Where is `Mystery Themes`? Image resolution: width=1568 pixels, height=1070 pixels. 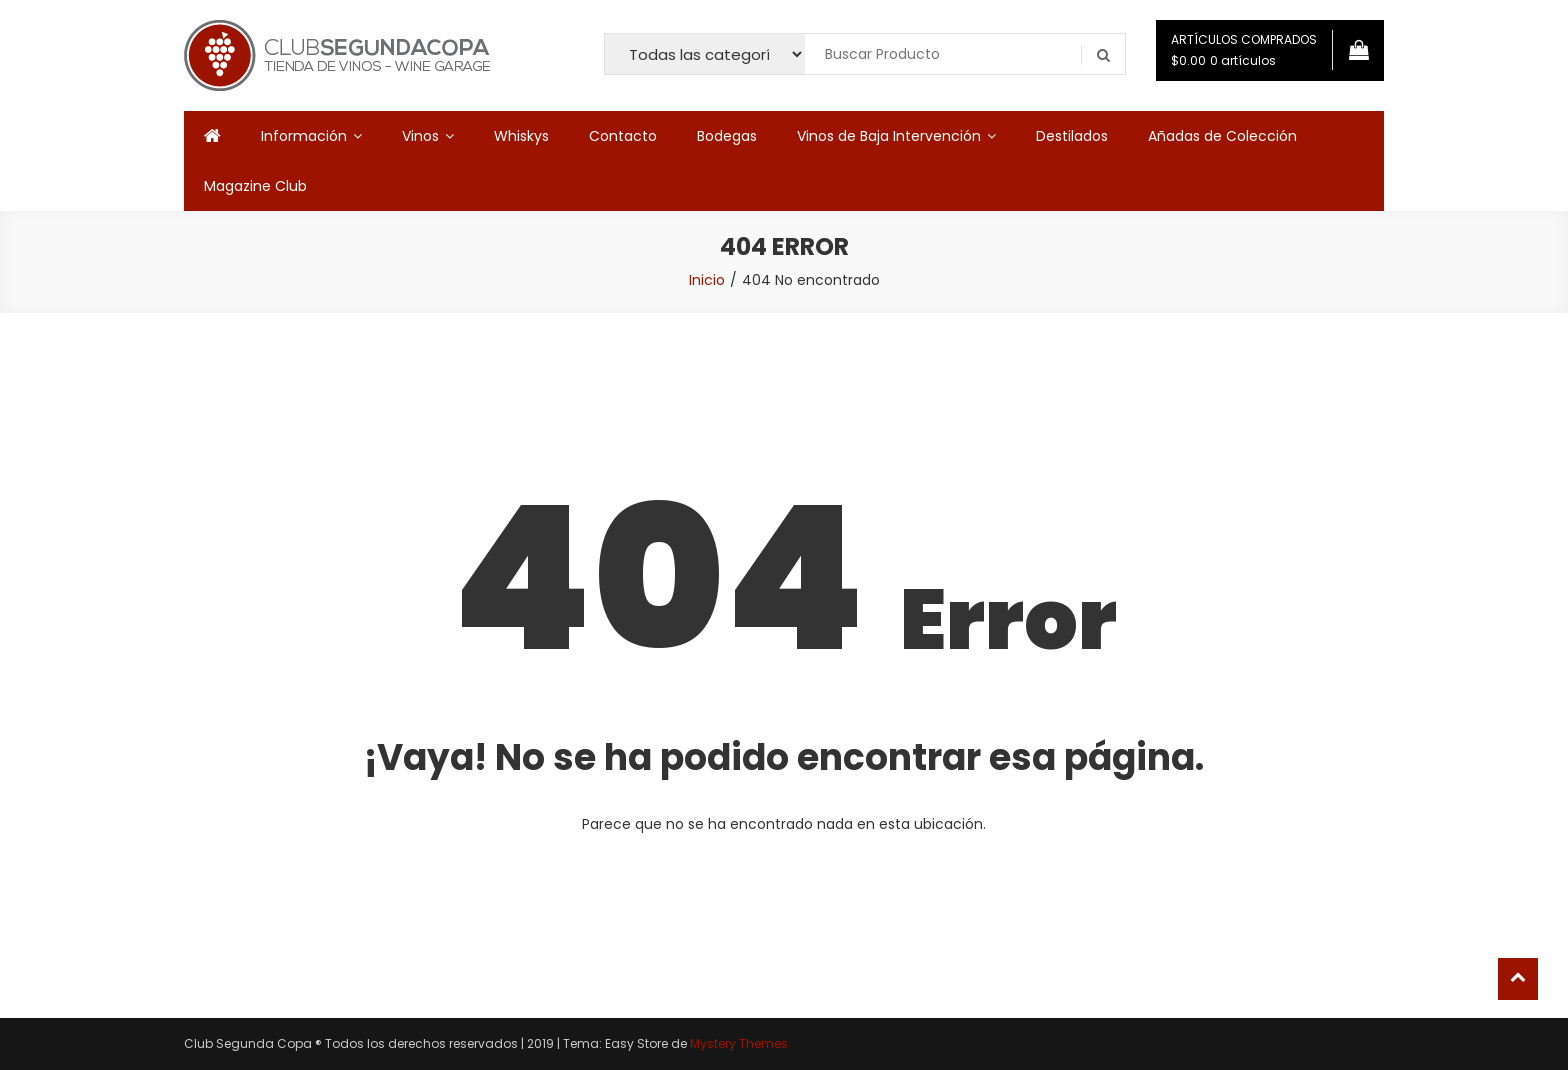
Mystery Themes is located at coordinates (739, 1043).